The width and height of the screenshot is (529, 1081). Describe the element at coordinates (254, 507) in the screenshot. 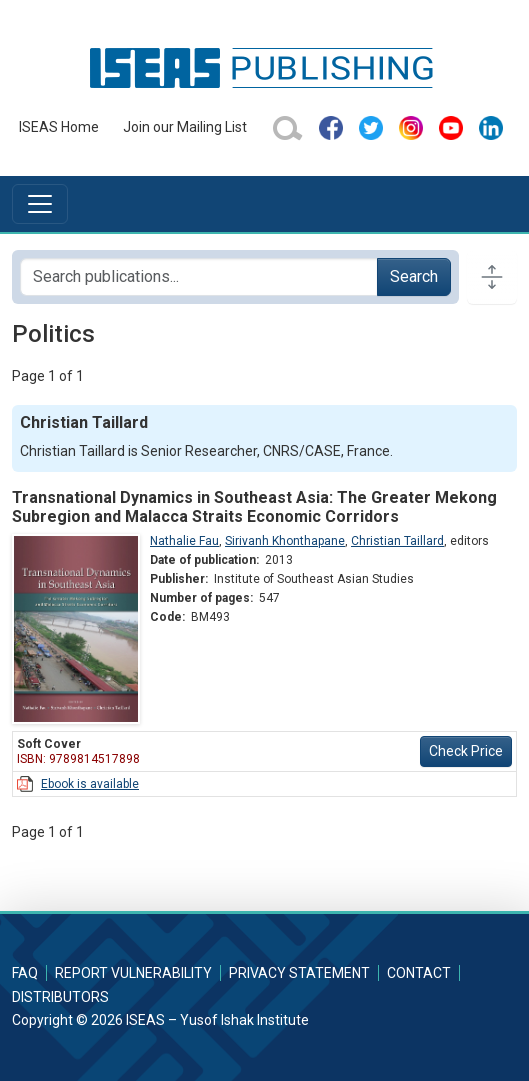

I see `Transnational Dynamics in Southeast Asia: The Greater Mekong Subregion and Malacca Straits Economic Corridors` at that location.